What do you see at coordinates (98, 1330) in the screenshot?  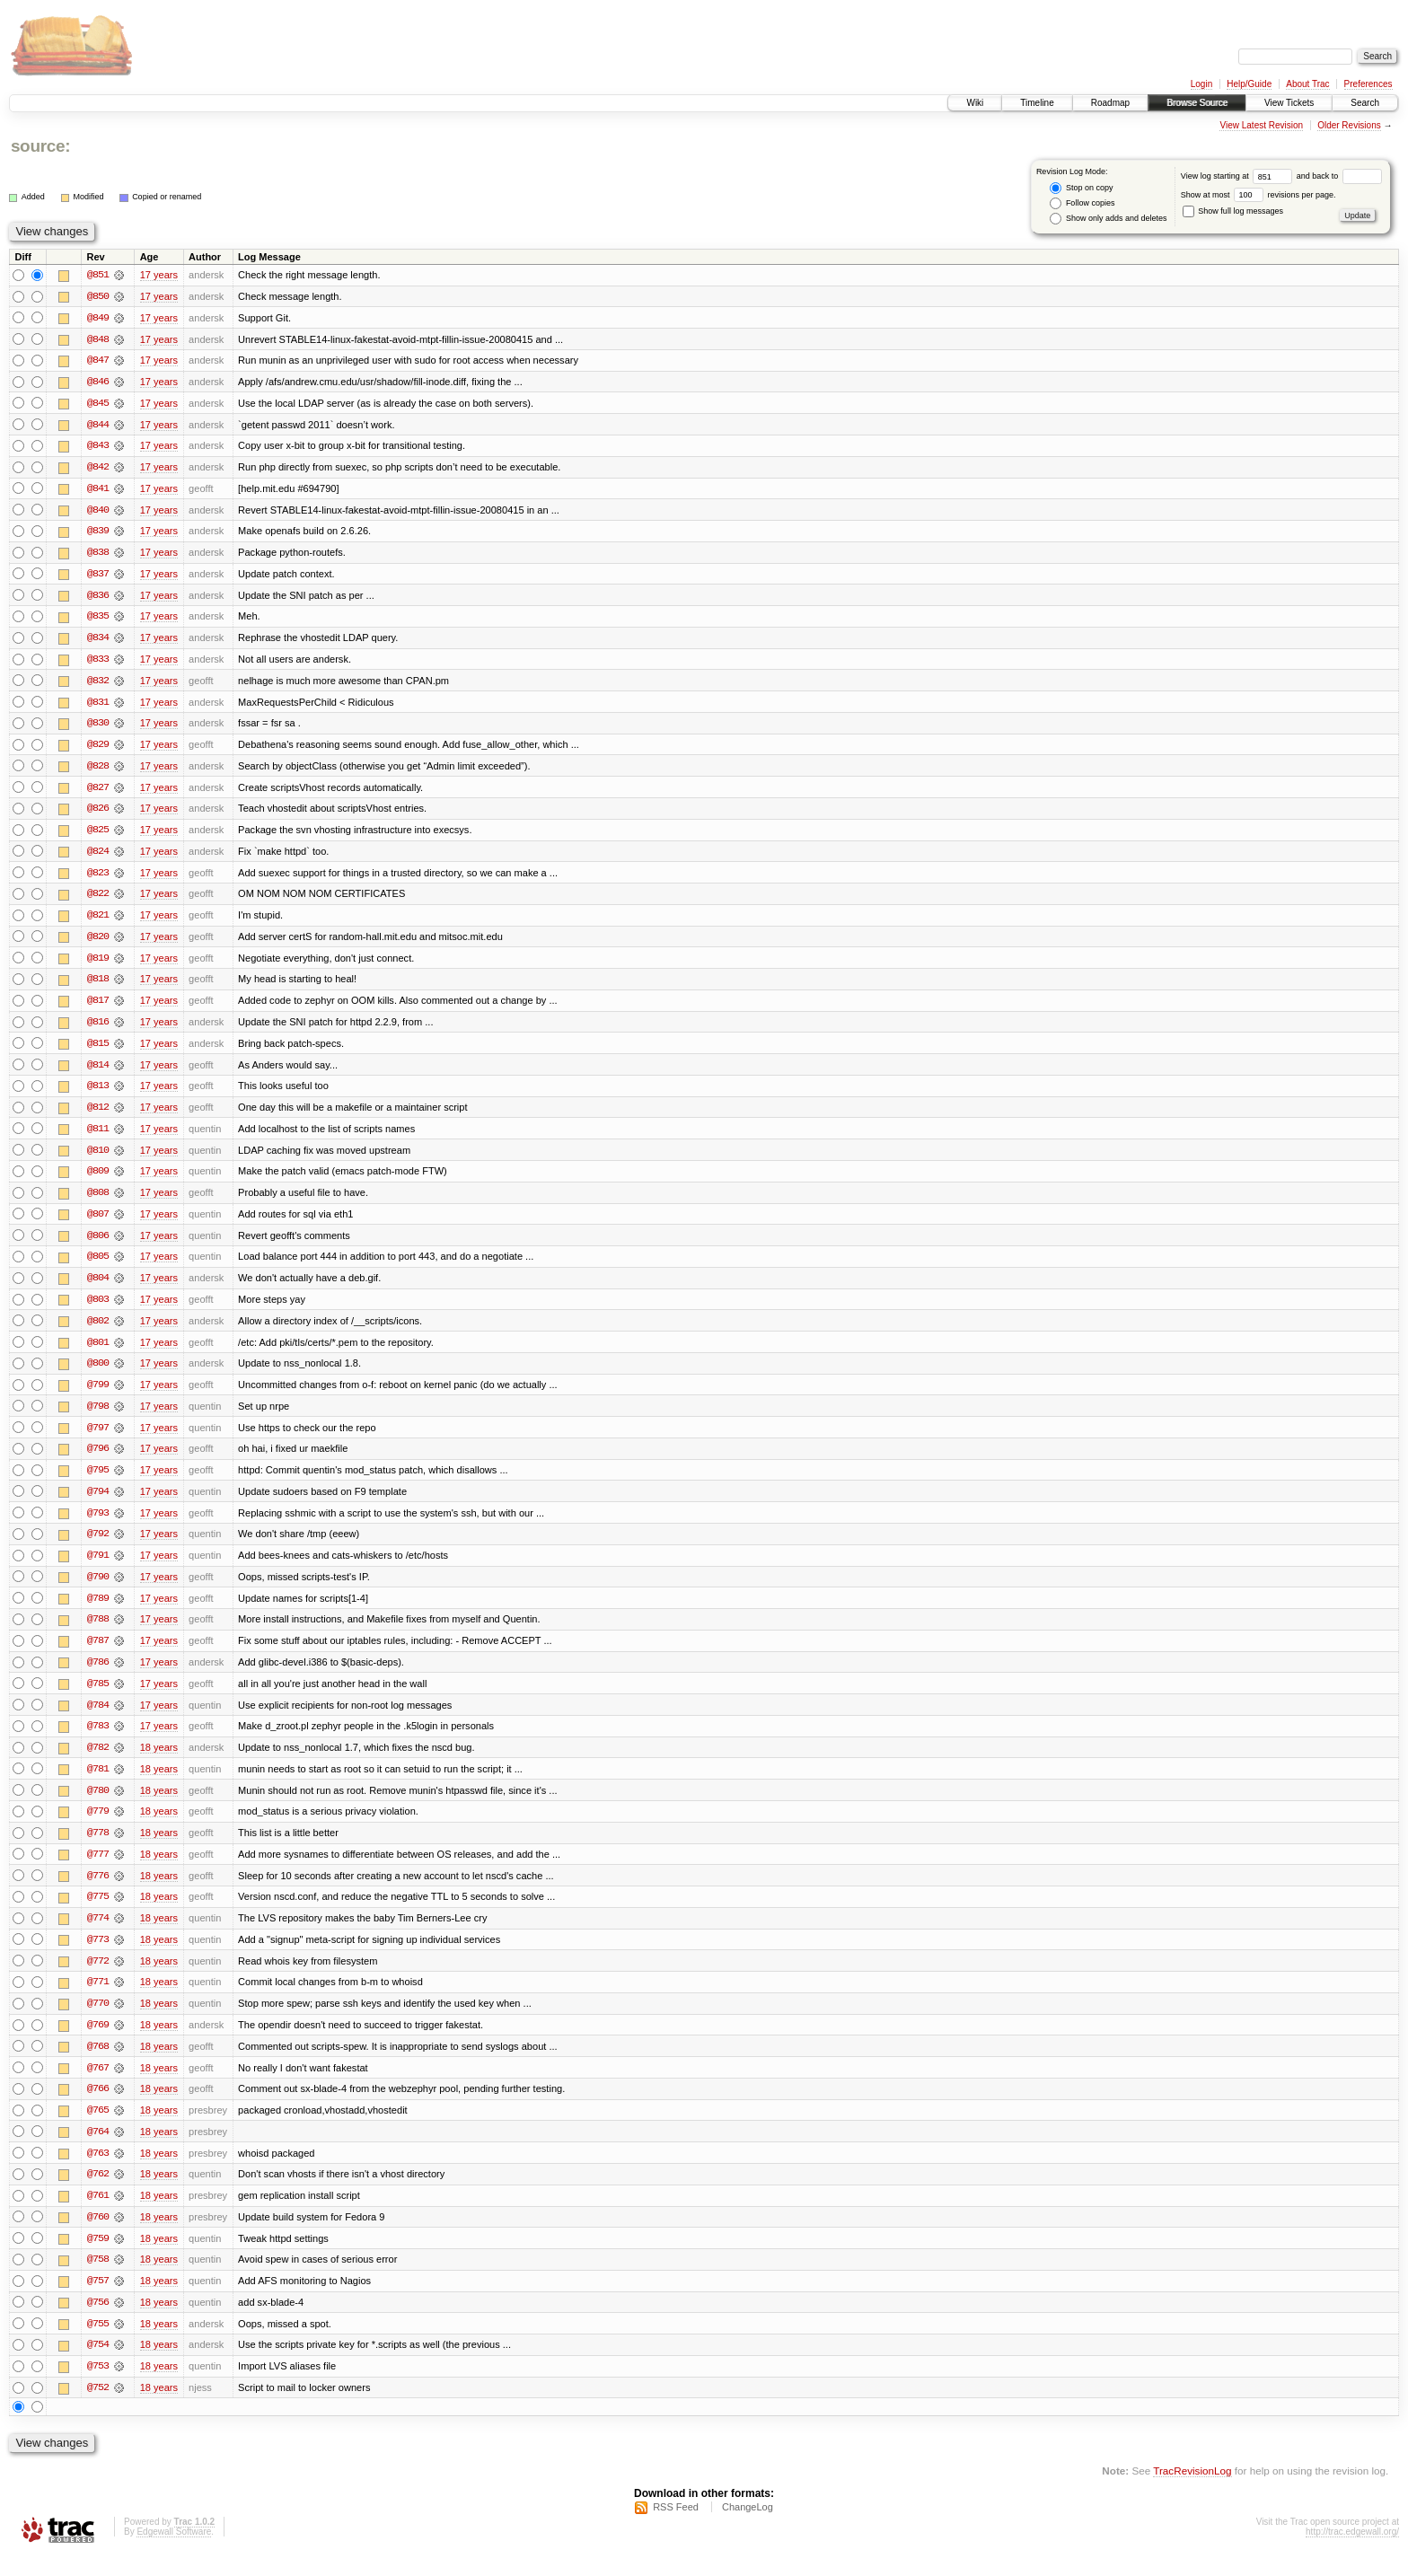 I see `@802` at bounding box center [98, 1330].